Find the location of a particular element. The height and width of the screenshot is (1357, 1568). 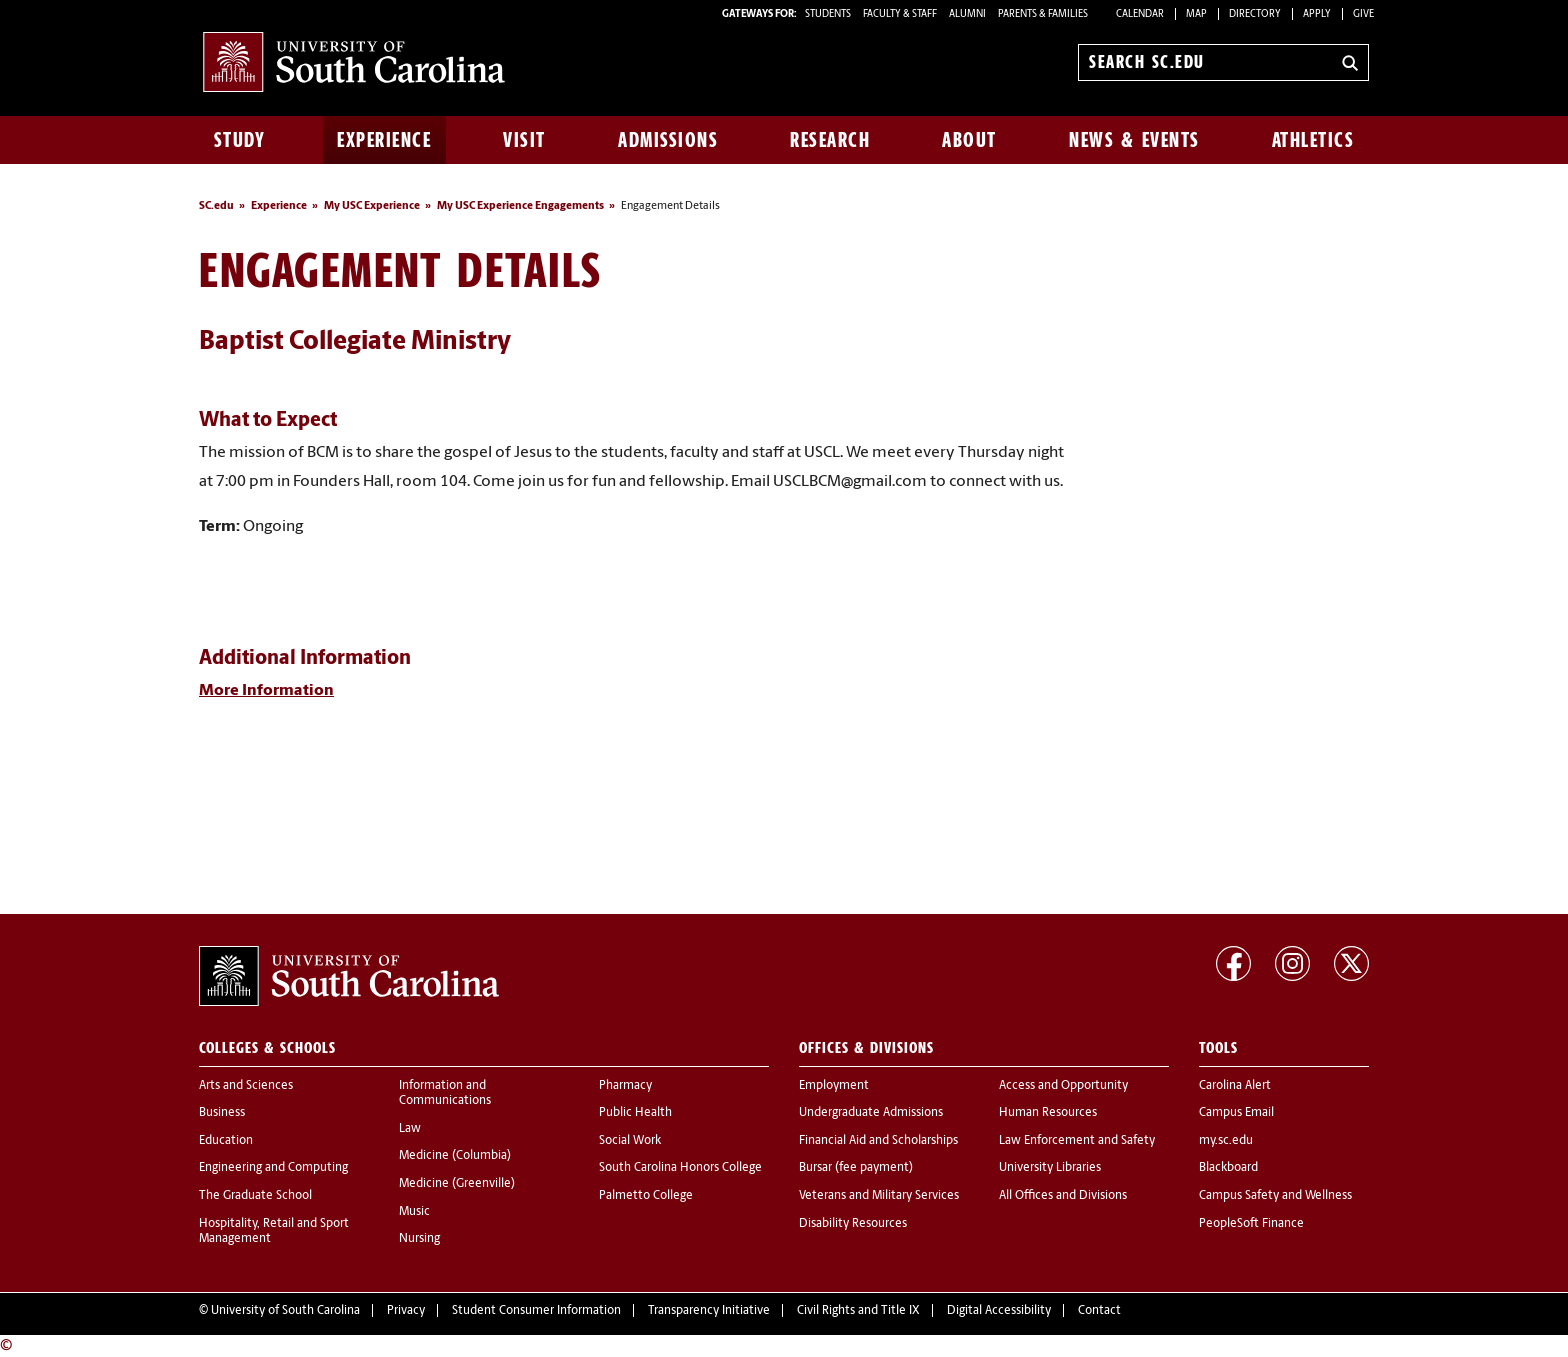

Medicine (Columbia) is located at coordinates (455, 1156).